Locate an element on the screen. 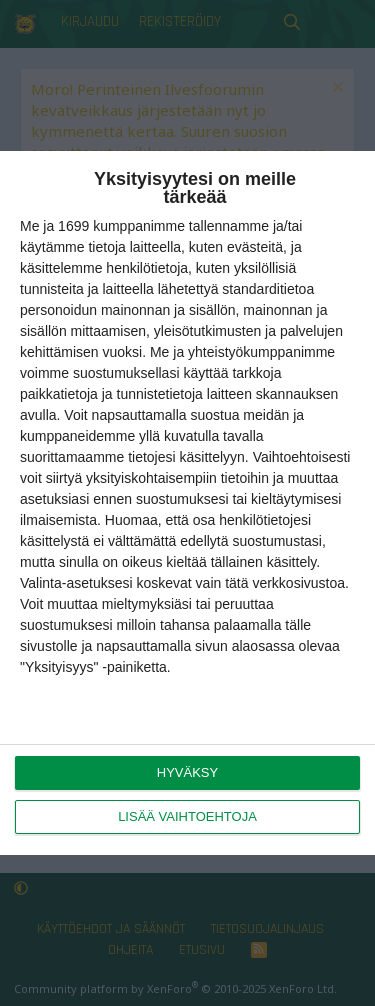 The height and width of the screenshot is (1006, 375). [dialog] is located at coordinates (187, 503).